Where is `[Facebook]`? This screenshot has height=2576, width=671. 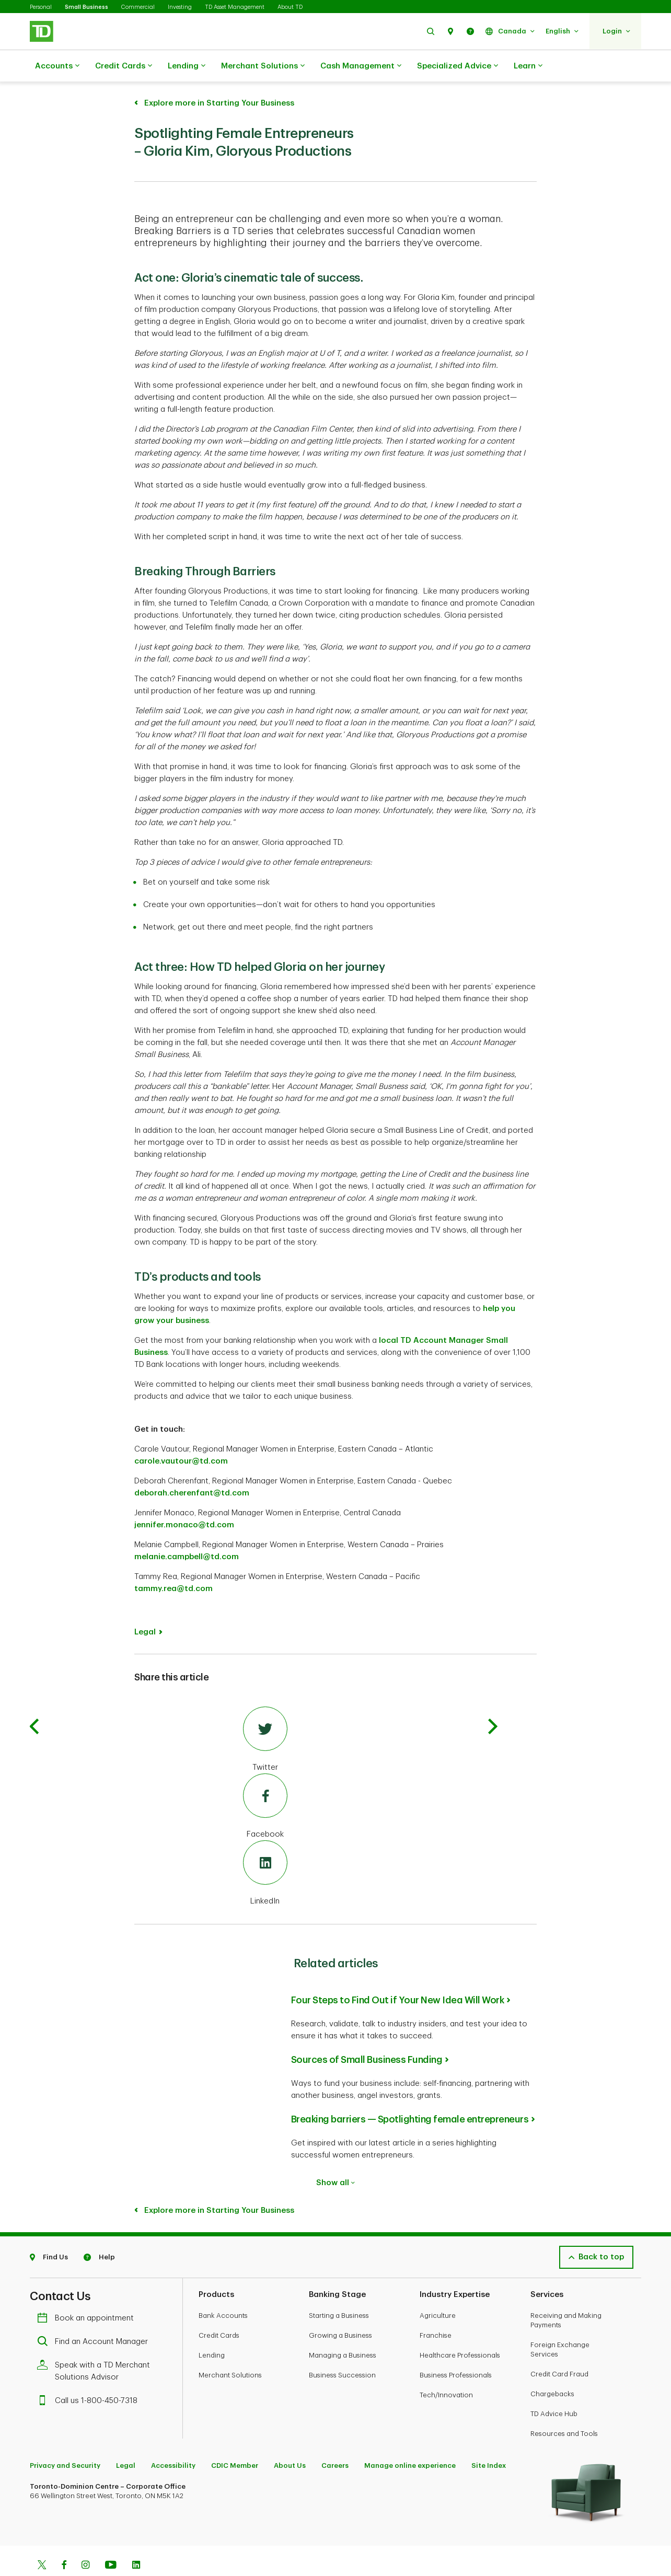
[Facebook] is located at coordinates (265, 1780).